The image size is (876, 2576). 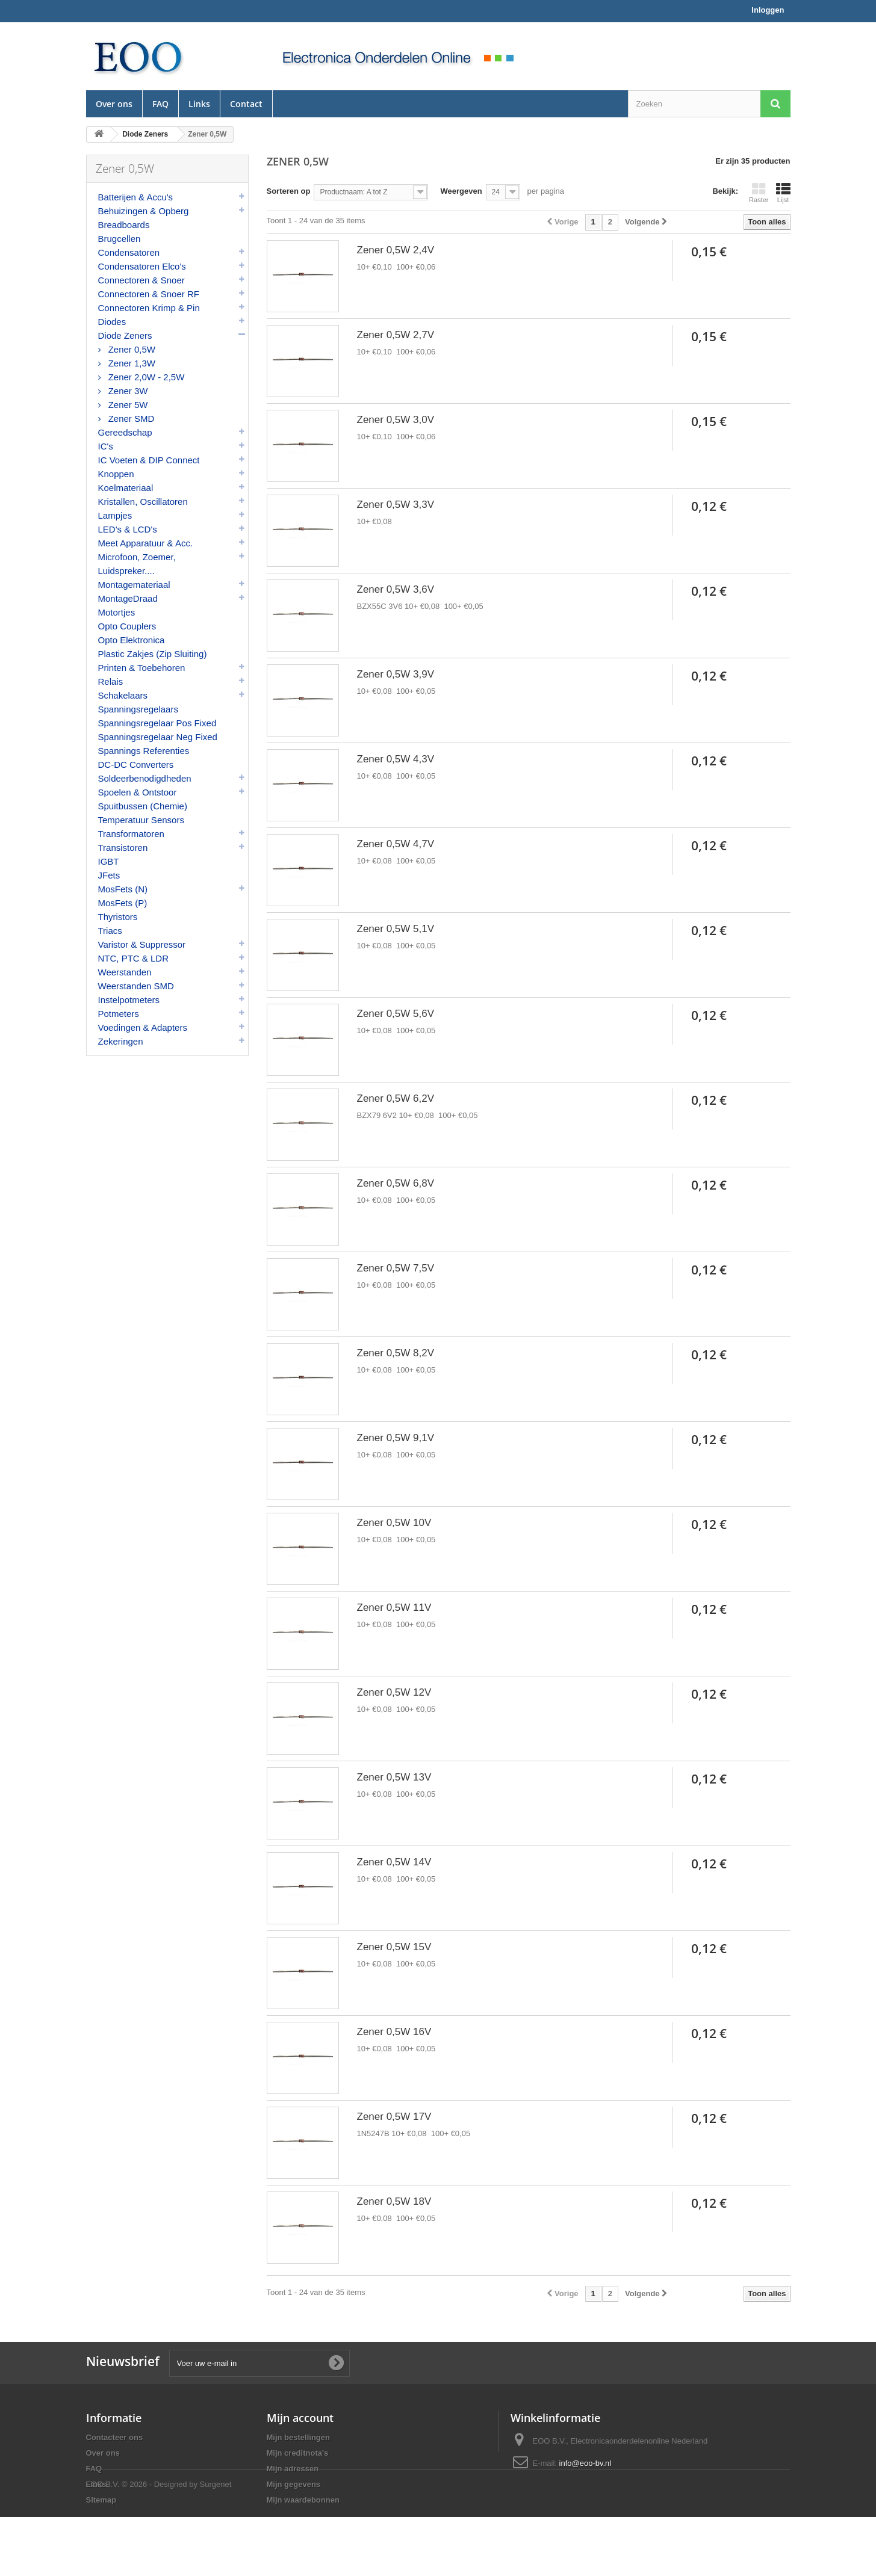 I want to click on info@eoo-bv.nl, so click(x=585, y=2463).